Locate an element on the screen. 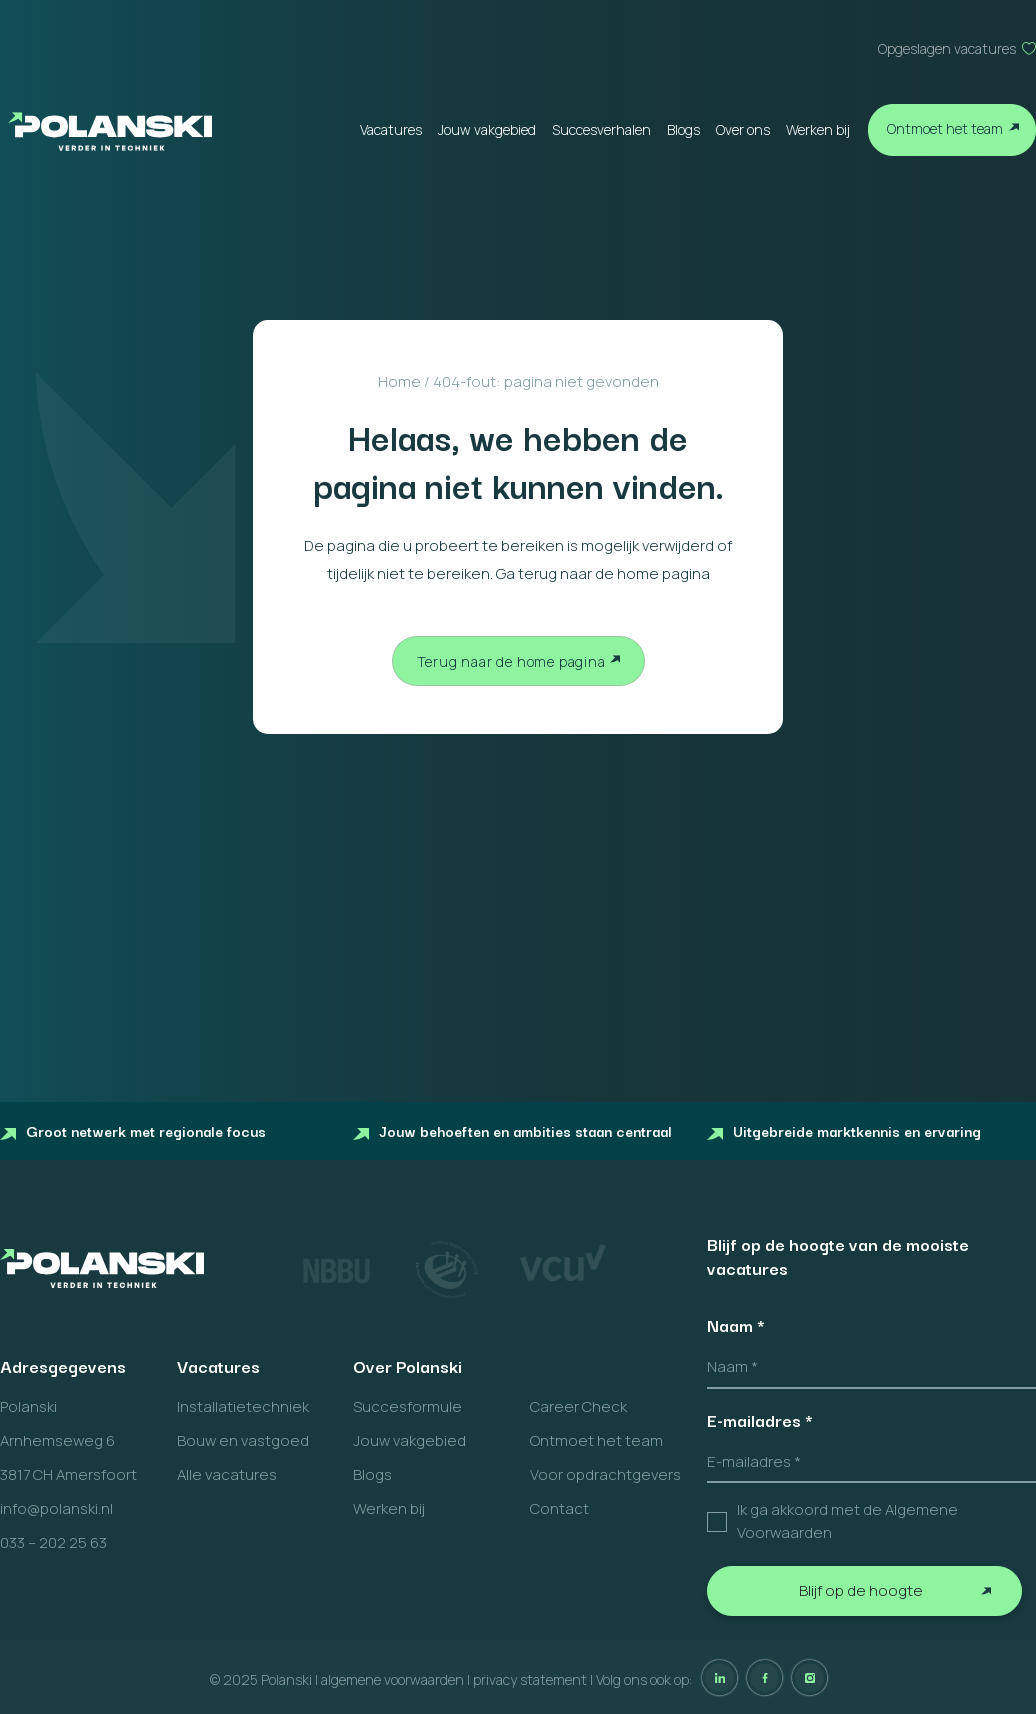 The width and height of the screenshot is (1036, 1714). privacy statement is located at coordinates (530, 1679).